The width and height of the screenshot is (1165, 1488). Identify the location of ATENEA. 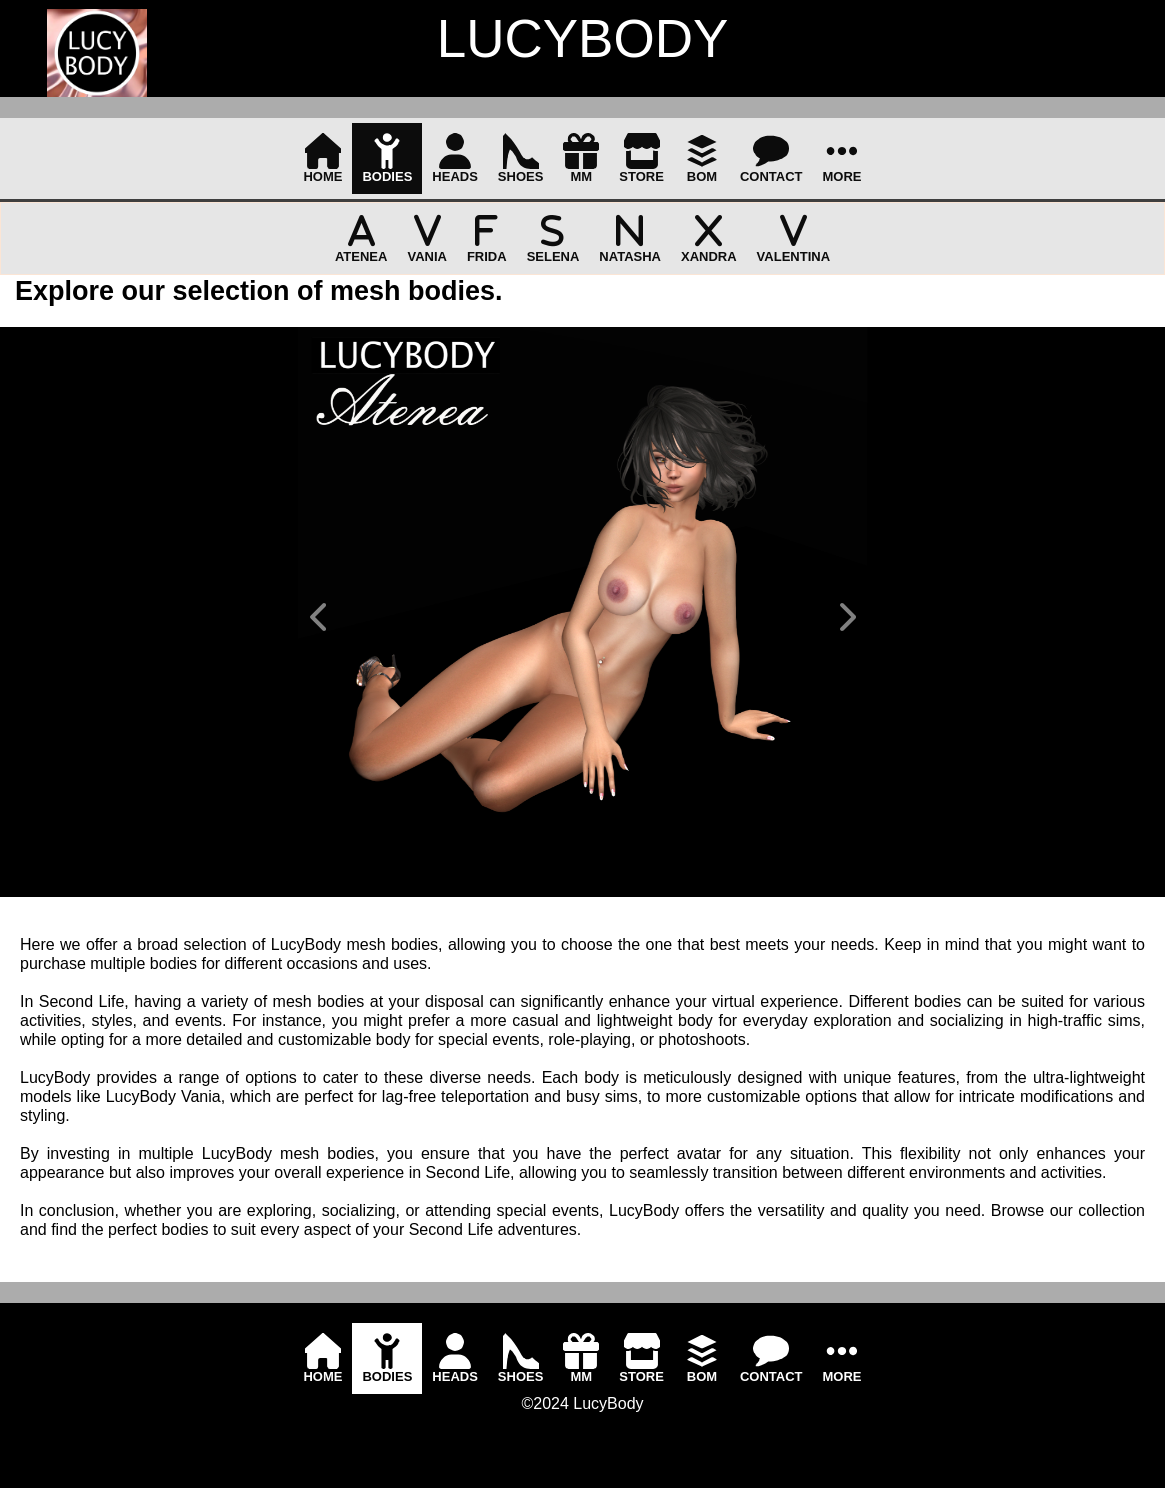
(361, 238).